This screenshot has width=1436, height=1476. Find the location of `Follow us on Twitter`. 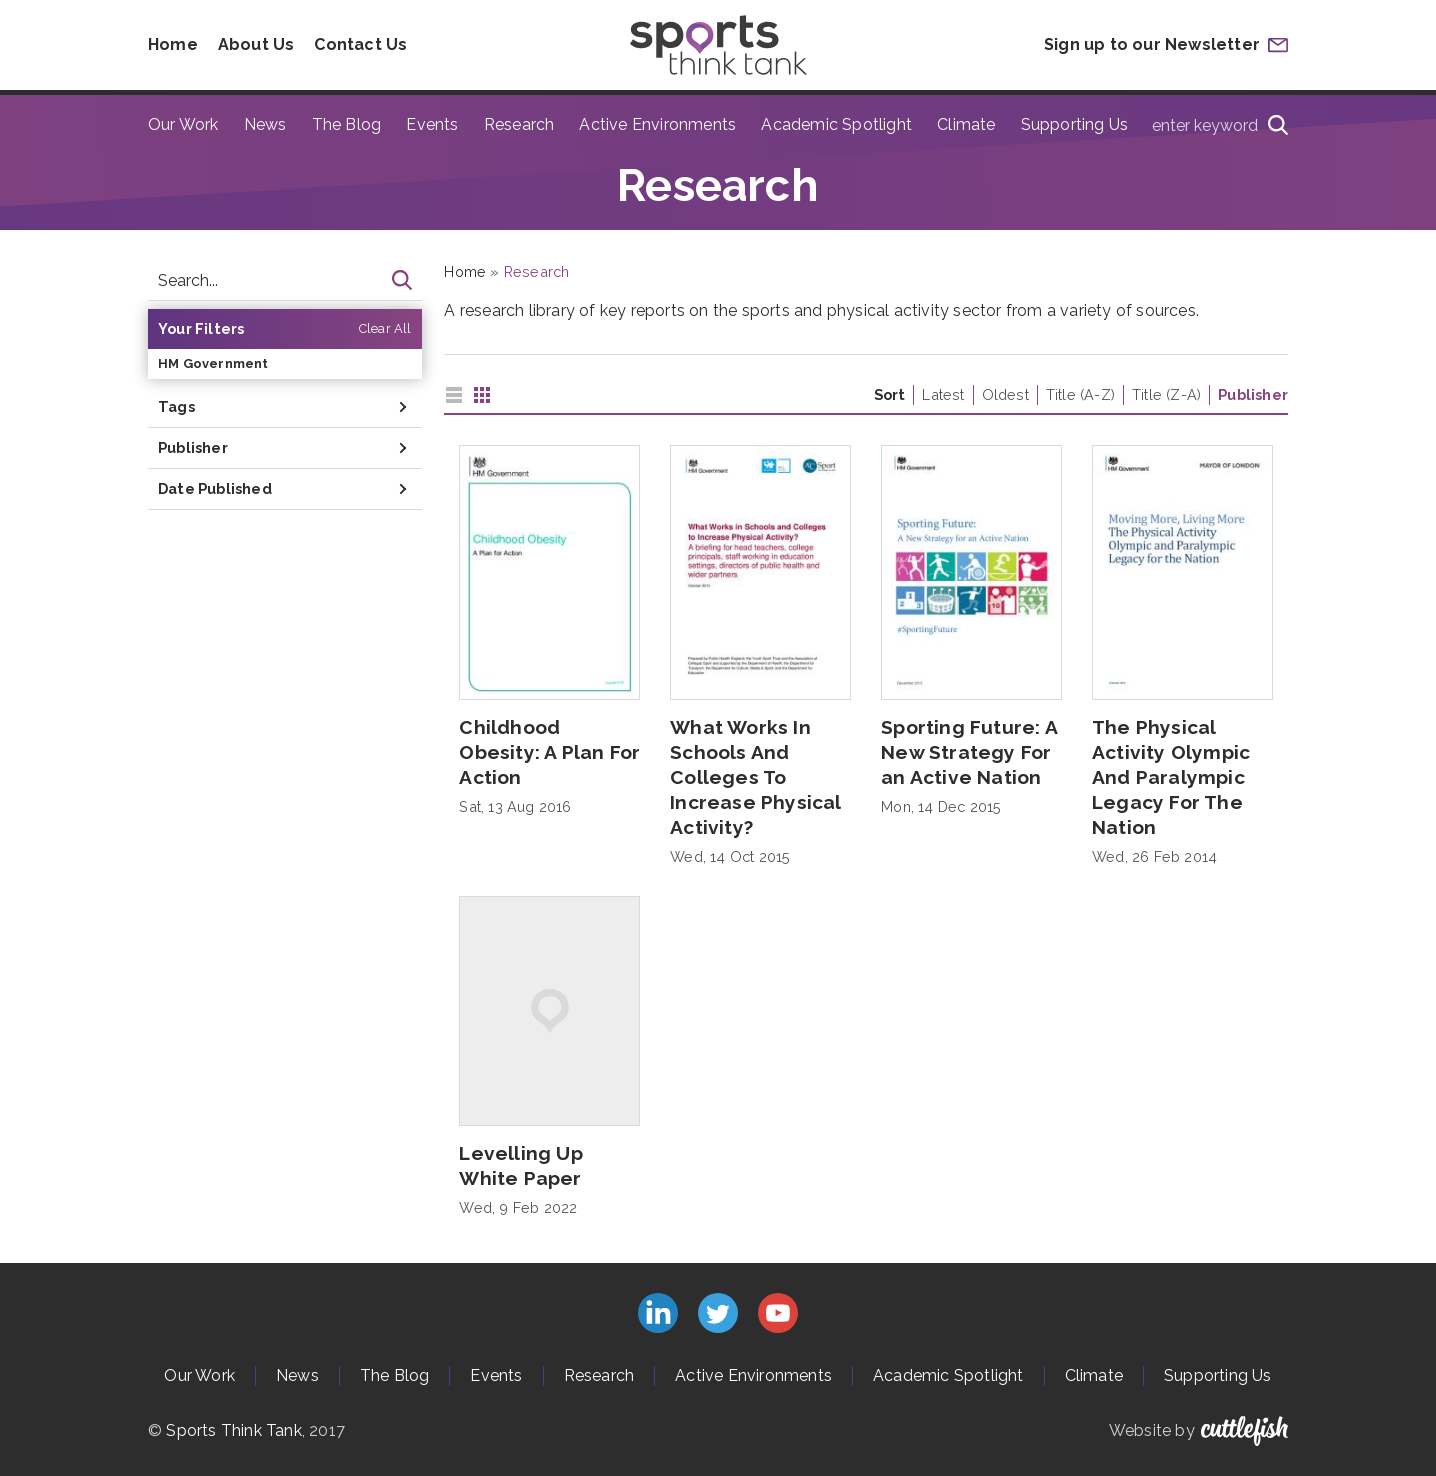

Follow us on Twitter is located at coordinates (718, 1313).